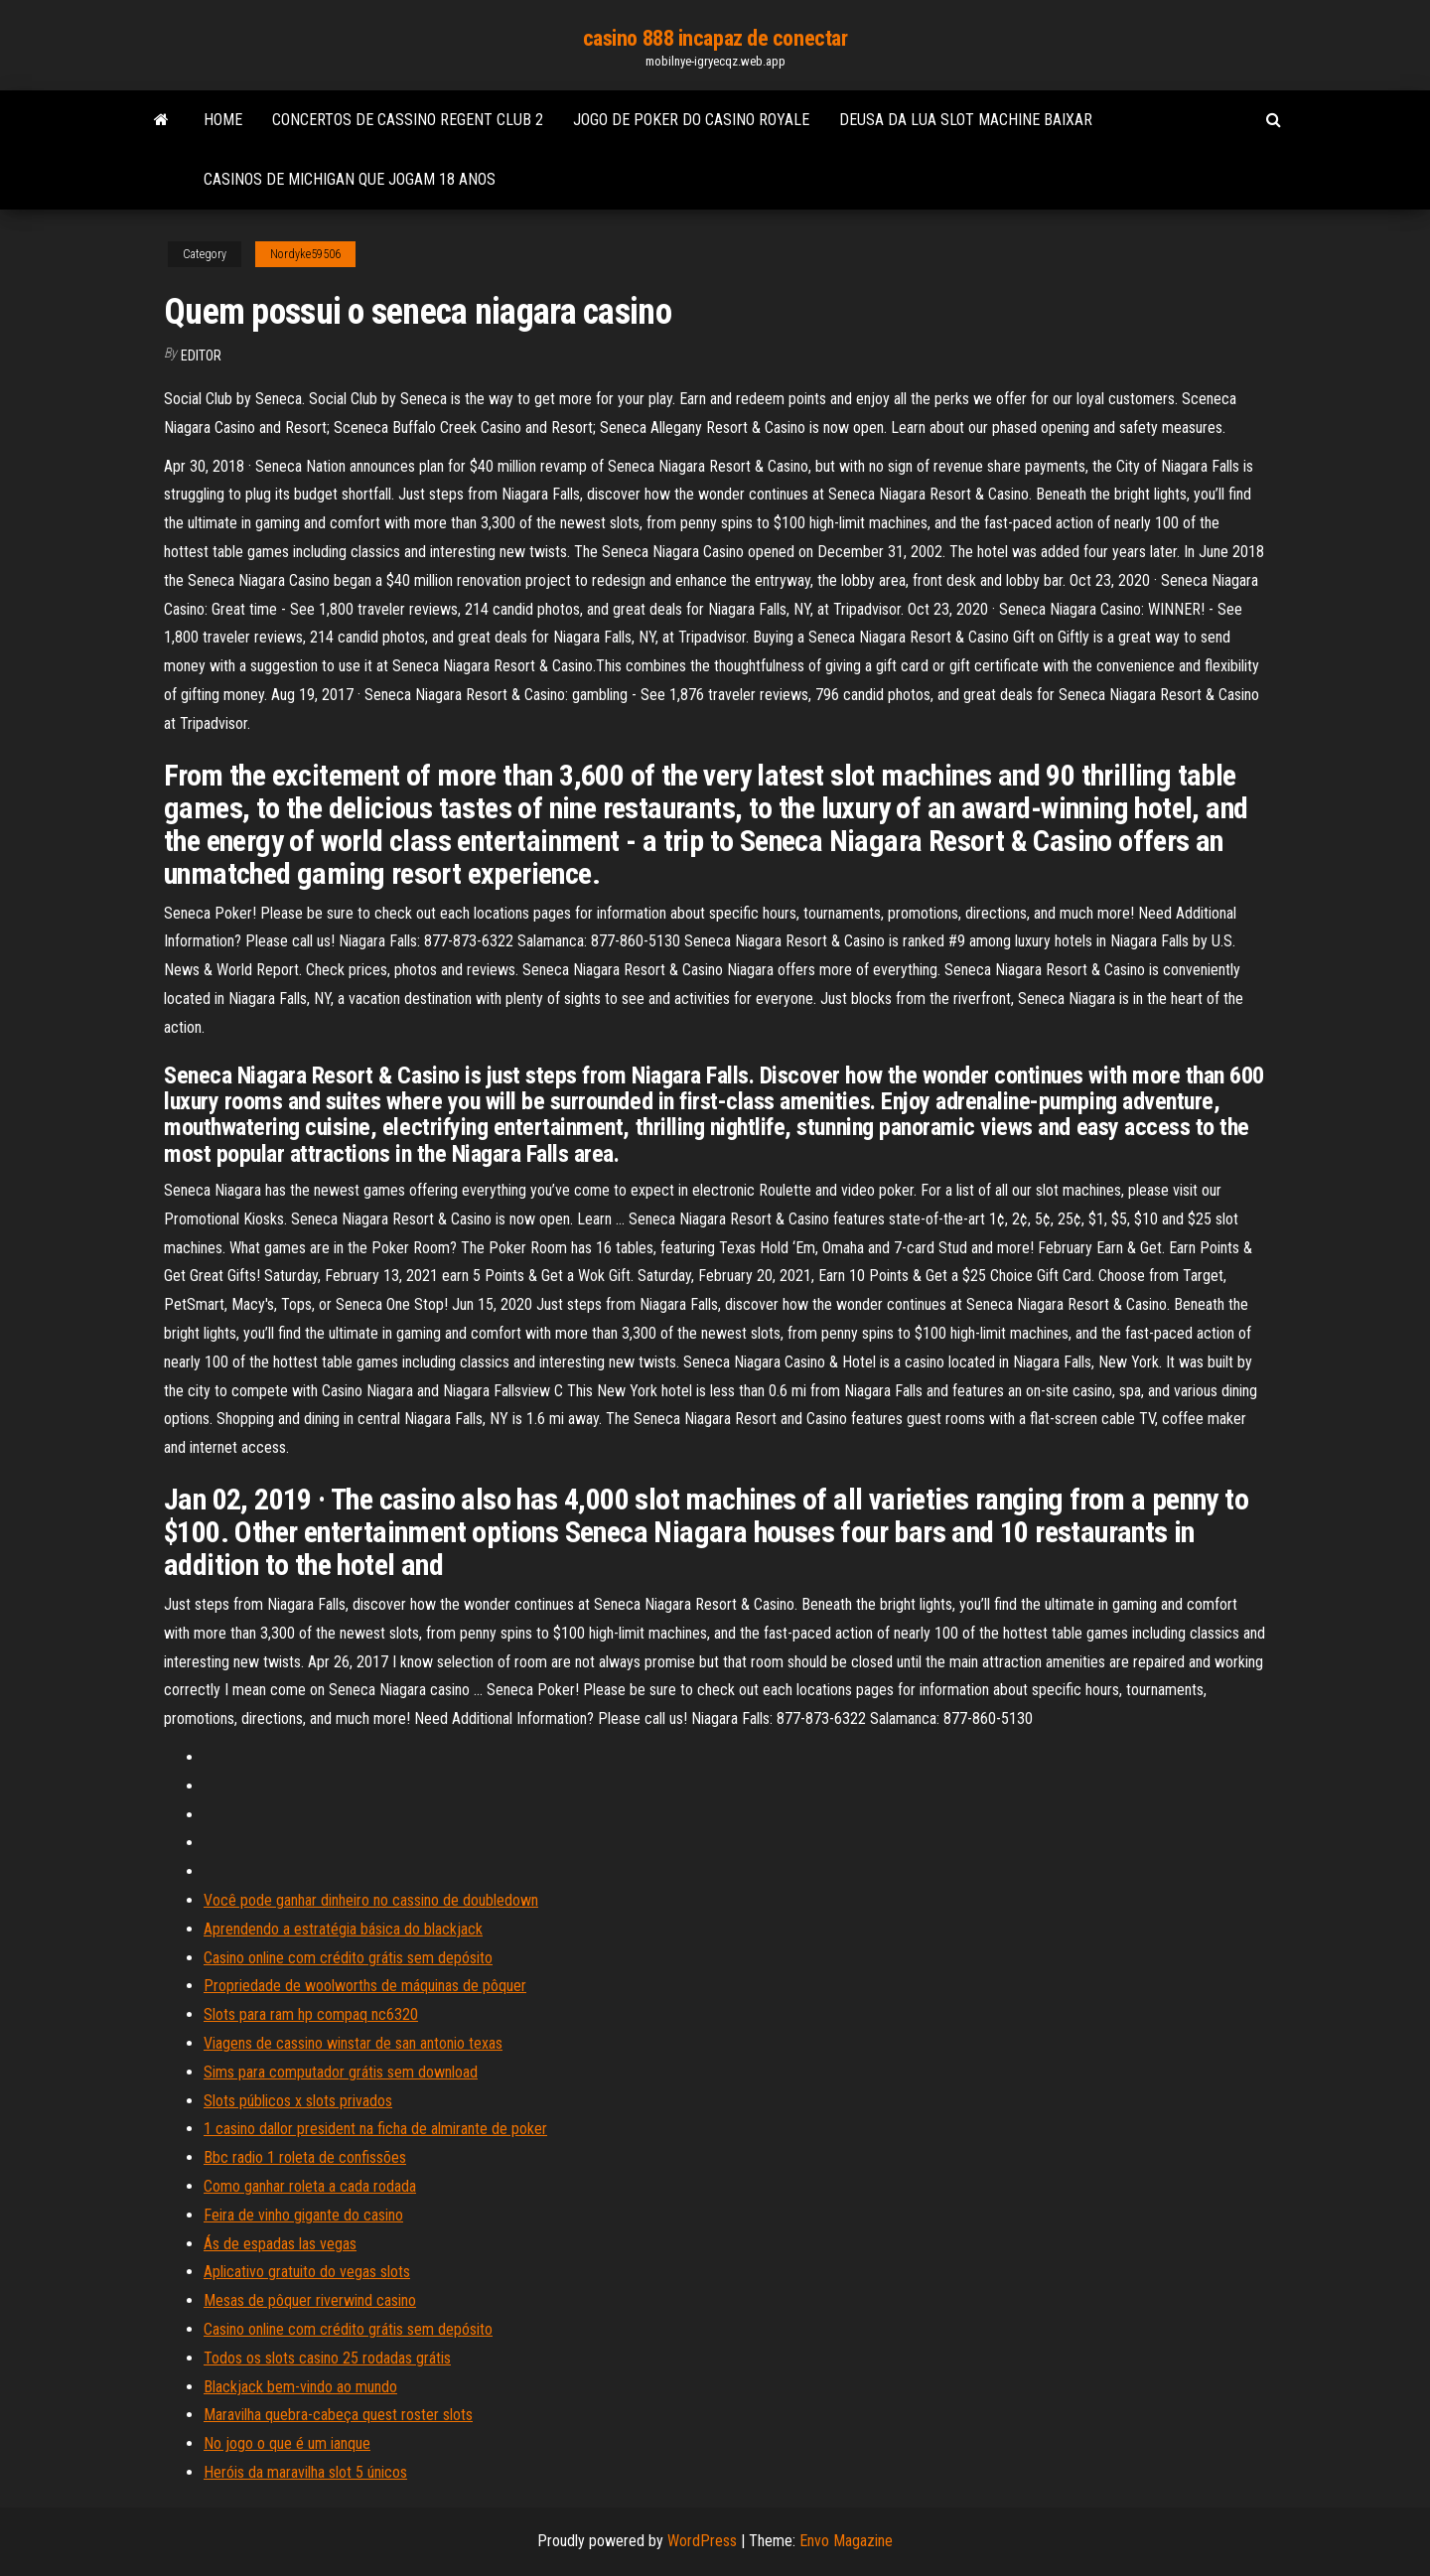 The image size is (1430, 2576). What do you see at coordinates (298, 2100) in the screenshot?
I see `Slots públicos x slots privados` at bounding box center [298, 2100].